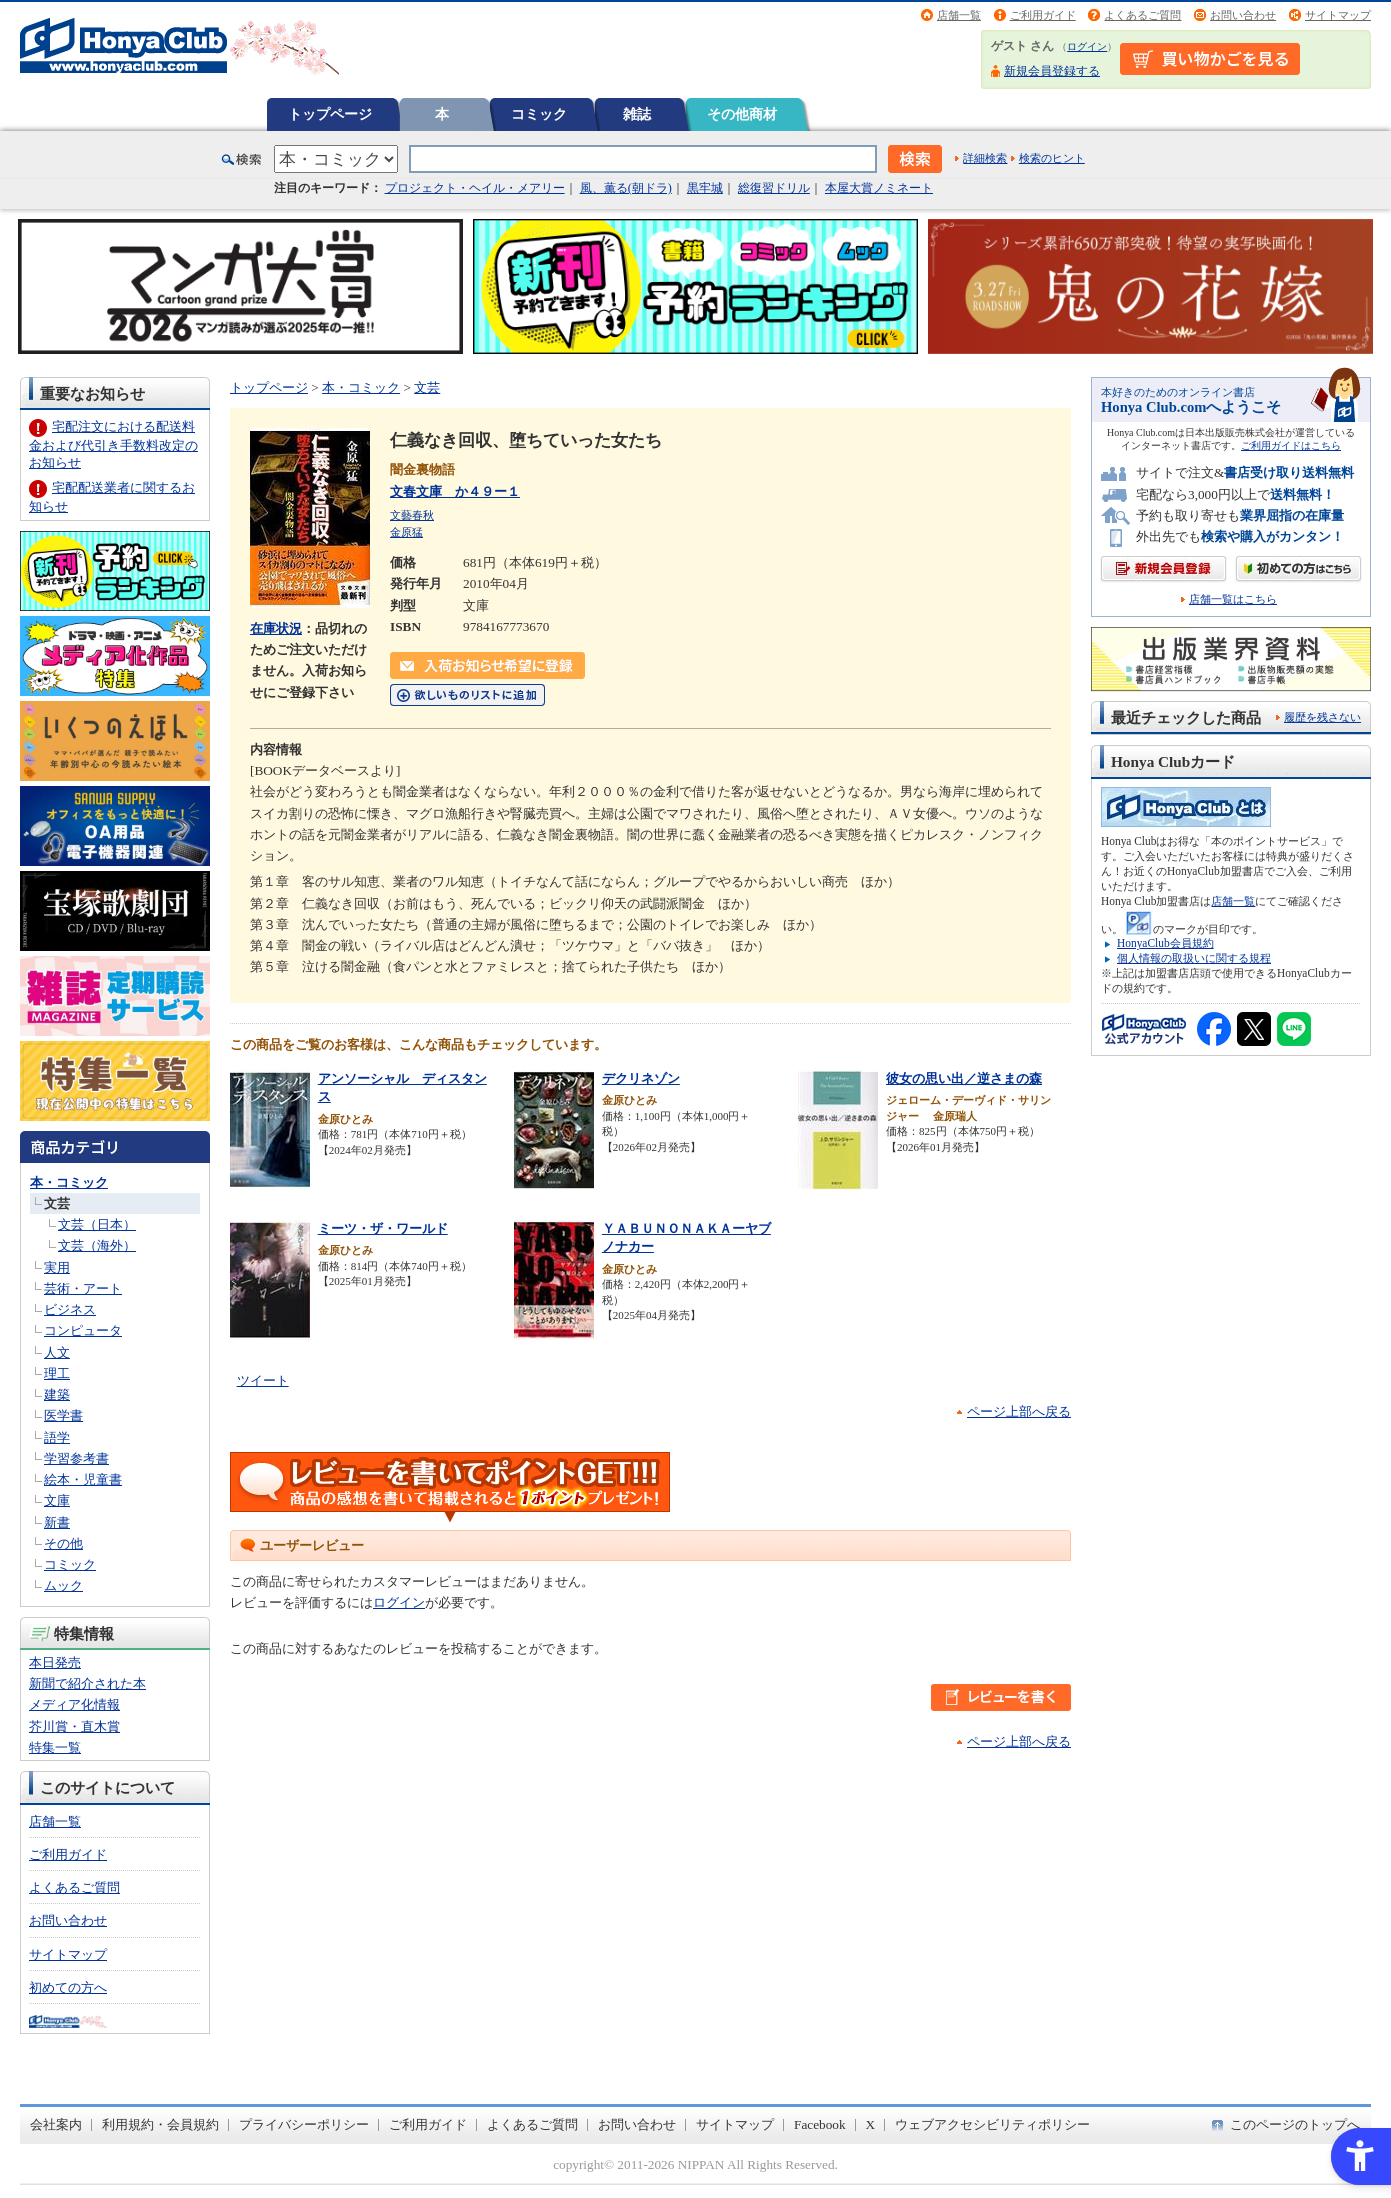  What do you see at coordinates (1194, 958) in the screenshot?
I see `個人情報の取扱いに関する規程` at bounding box center [1194, 958].